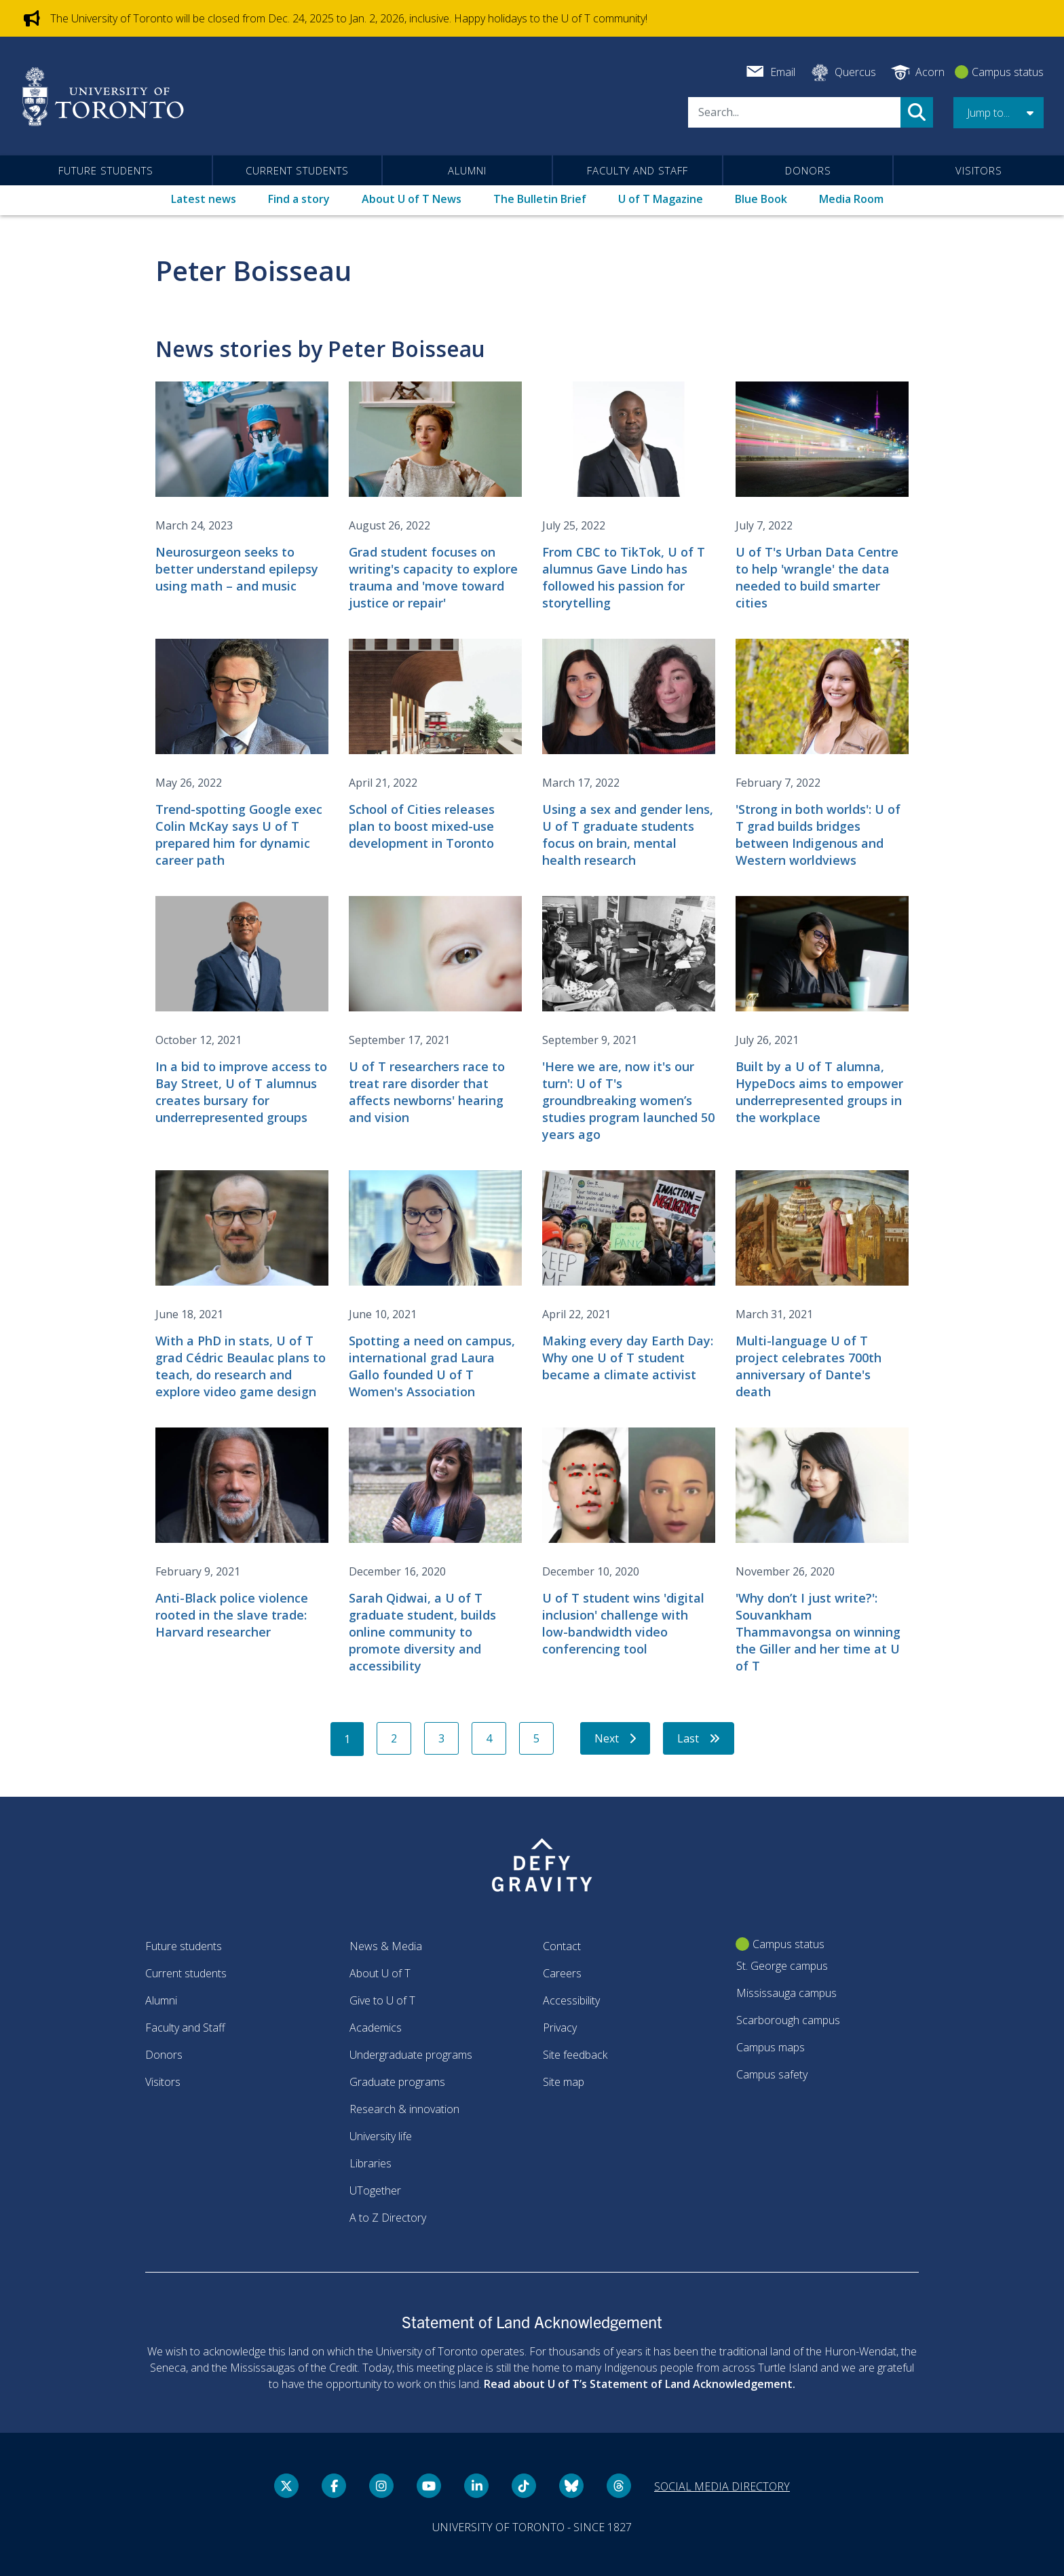 Image resolution: width=1064 pixels, height=2576 pixels. Describe the element at coordinates (998, 112) in the screenshot. I see `[button]` at that location.